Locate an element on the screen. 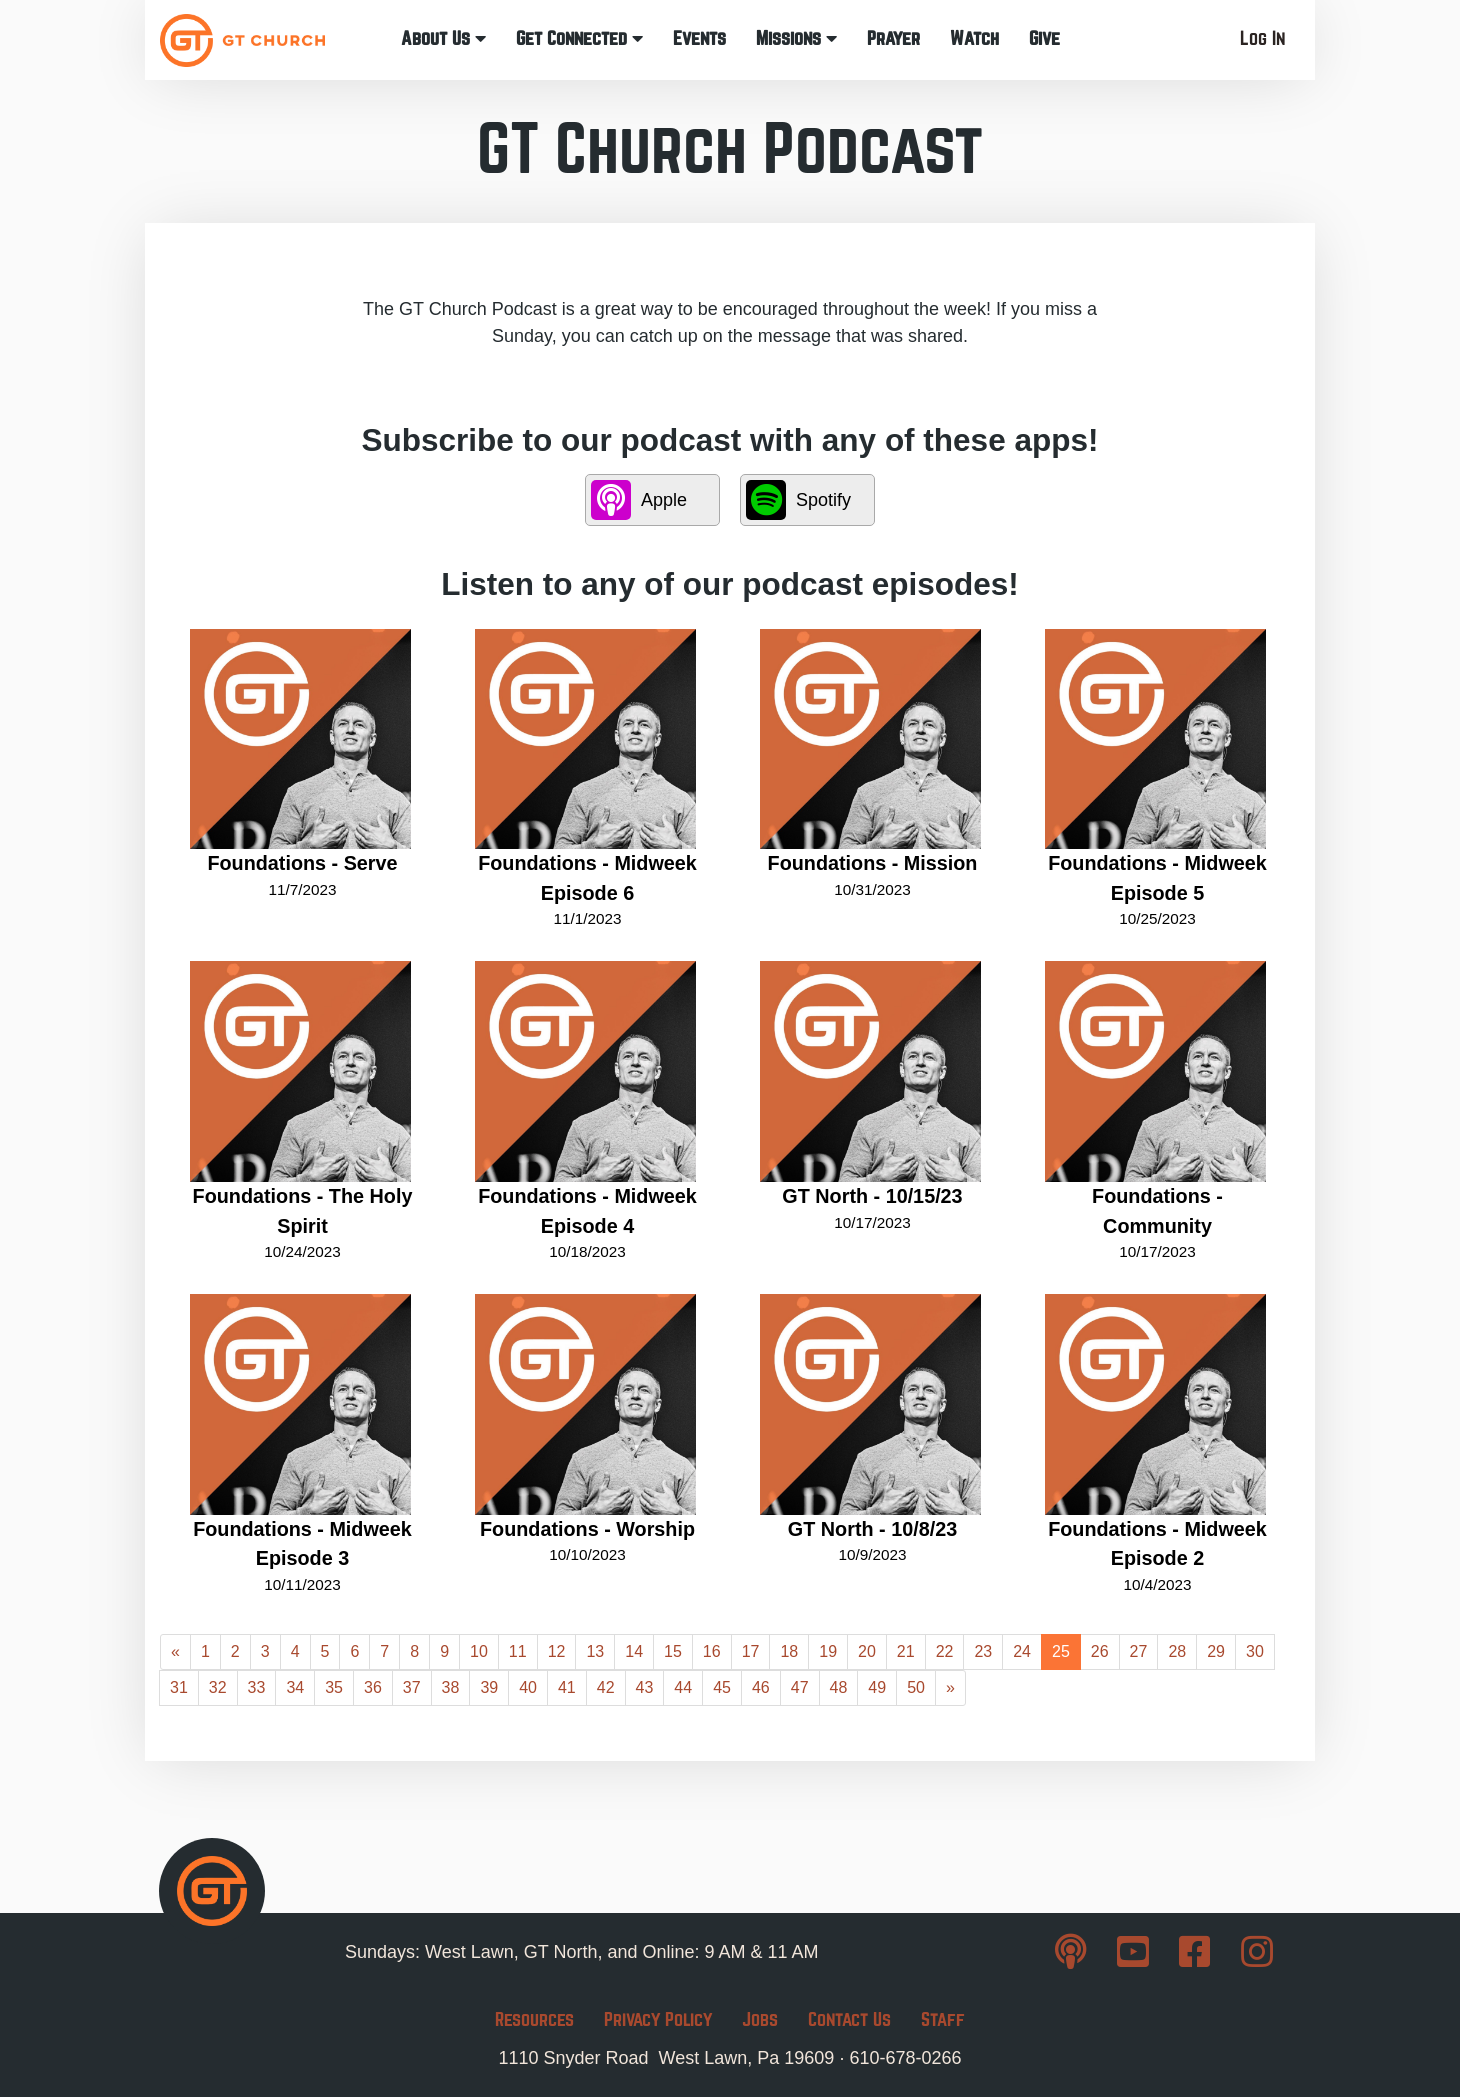  50 is located at coordinates (916, 1687).